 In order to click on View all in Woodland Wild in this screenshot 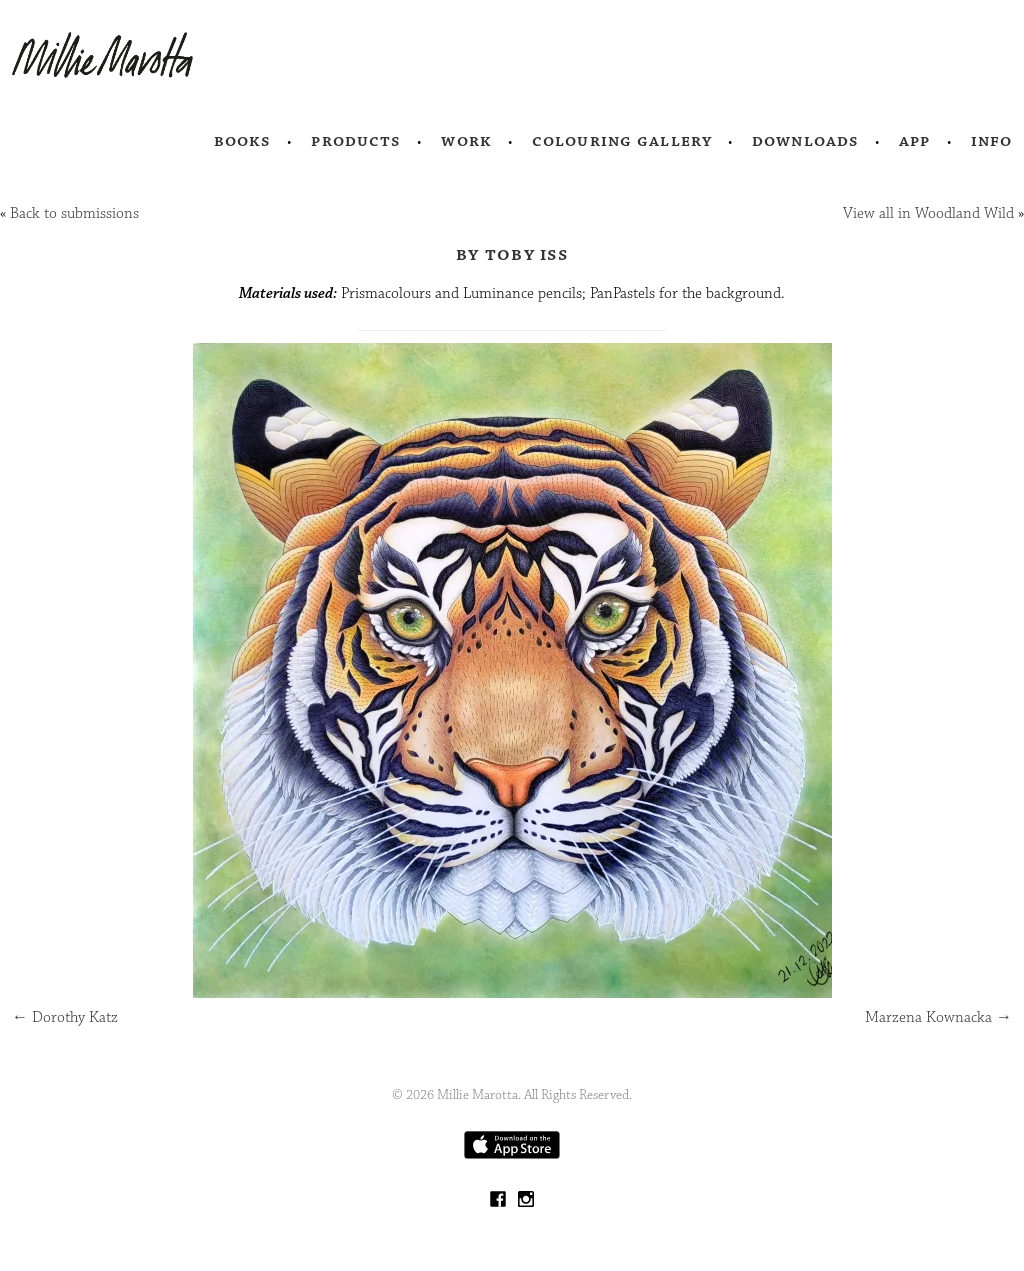, I will do `click(928, 213)`.